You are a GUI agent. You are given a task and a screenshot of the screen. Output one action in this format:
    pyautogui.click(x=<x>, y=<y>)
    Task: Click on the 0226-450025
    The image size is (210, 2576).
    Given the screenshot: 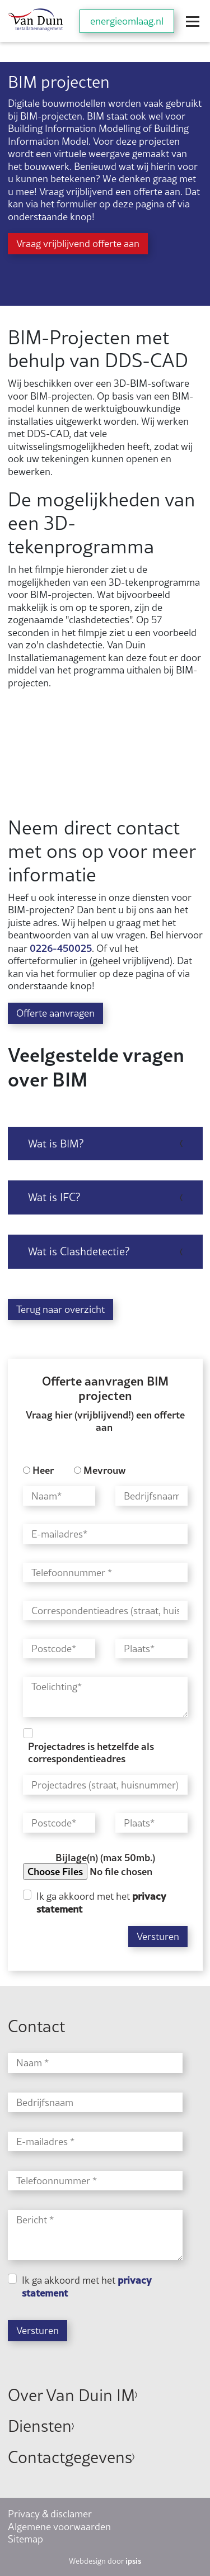 What is the action you would take?
    pyautogui.click(x=61, y=948)
    